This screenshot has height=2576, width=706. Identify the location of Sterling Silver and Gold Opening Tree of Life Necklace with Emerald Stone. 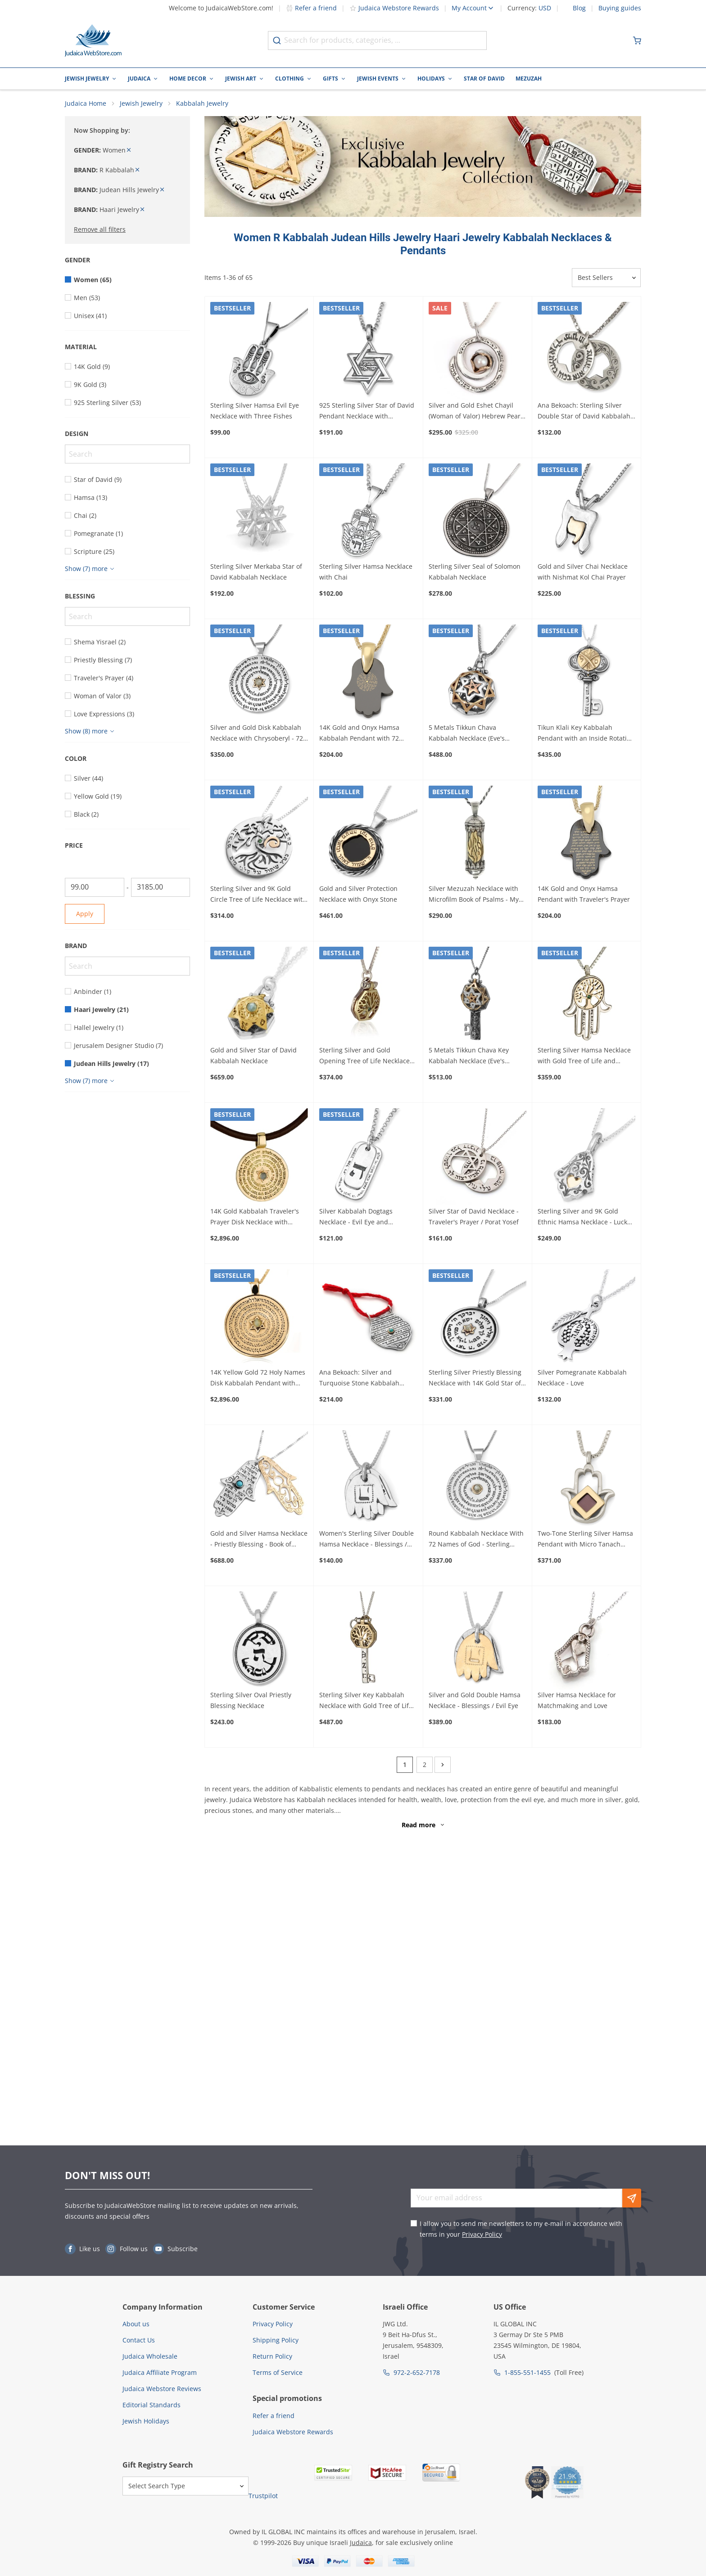
(364, 1058).